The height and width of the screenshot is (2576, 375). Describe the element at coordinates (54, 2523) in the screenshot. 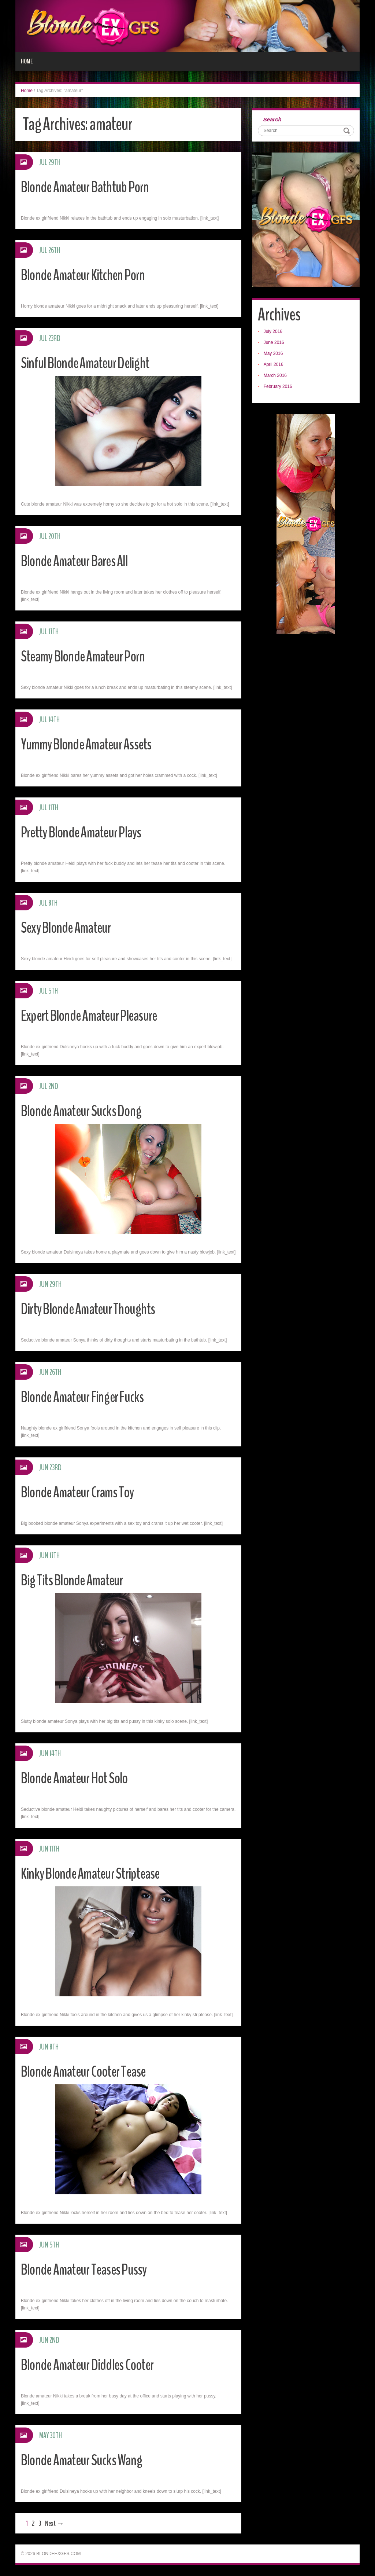

I see `Next →` at that location.